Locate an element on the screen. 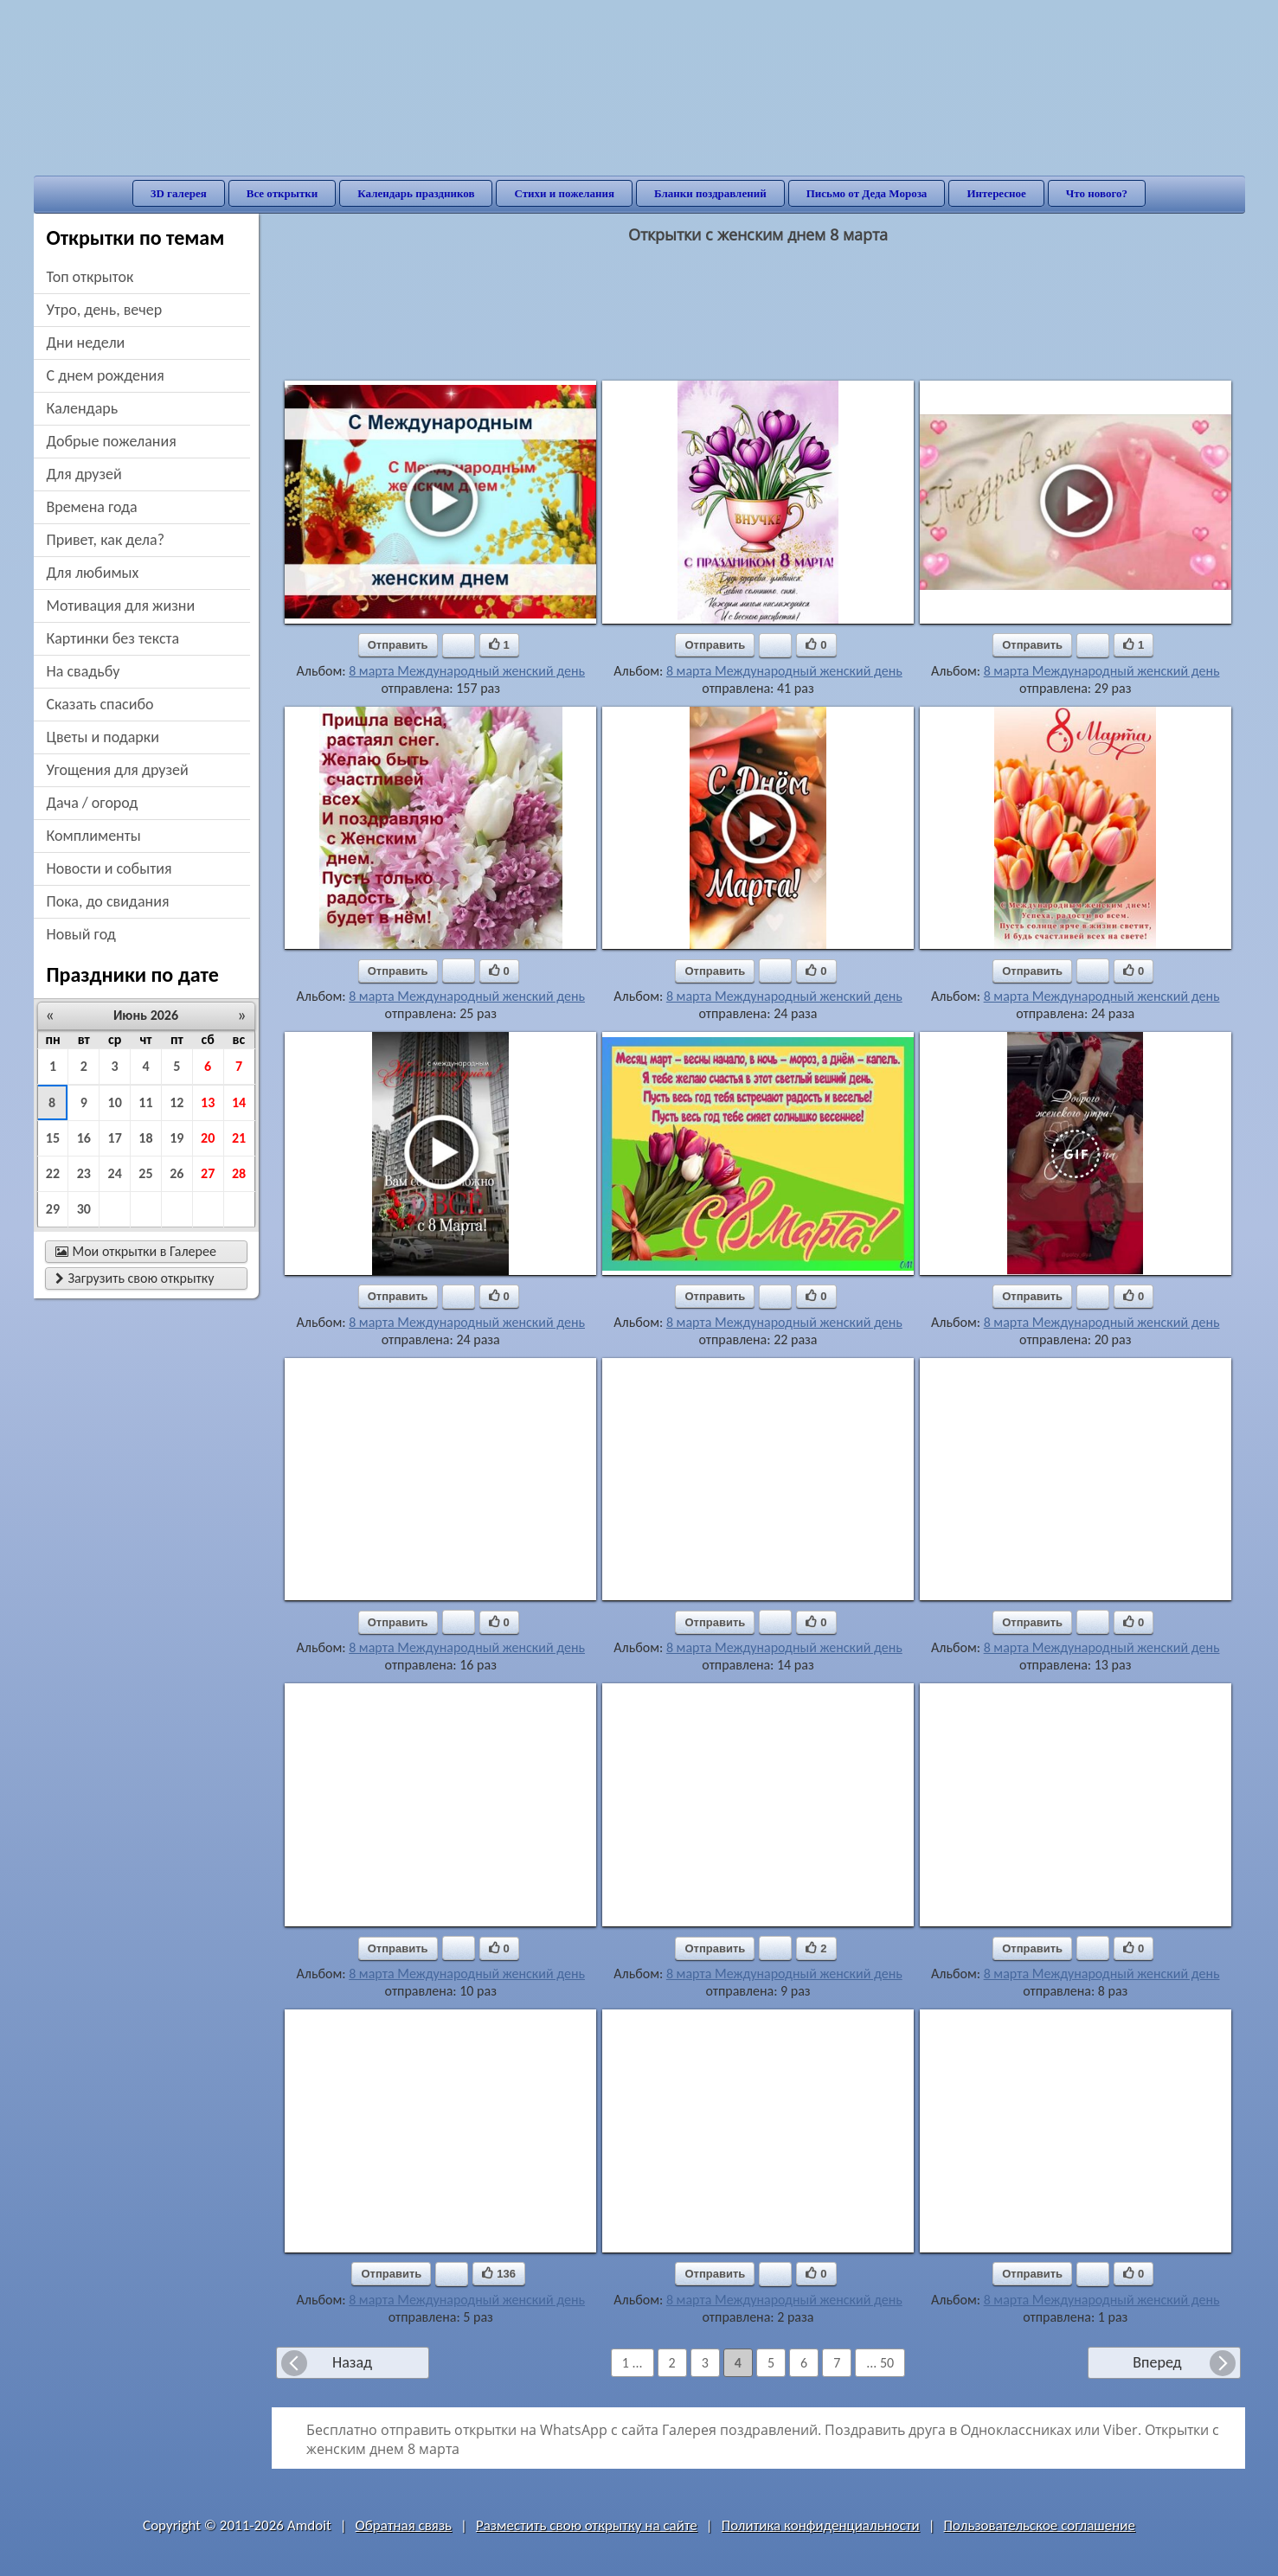 The height and width of the screenshot is (2576, 1278). 27 is located at coordinates (208, 1173).